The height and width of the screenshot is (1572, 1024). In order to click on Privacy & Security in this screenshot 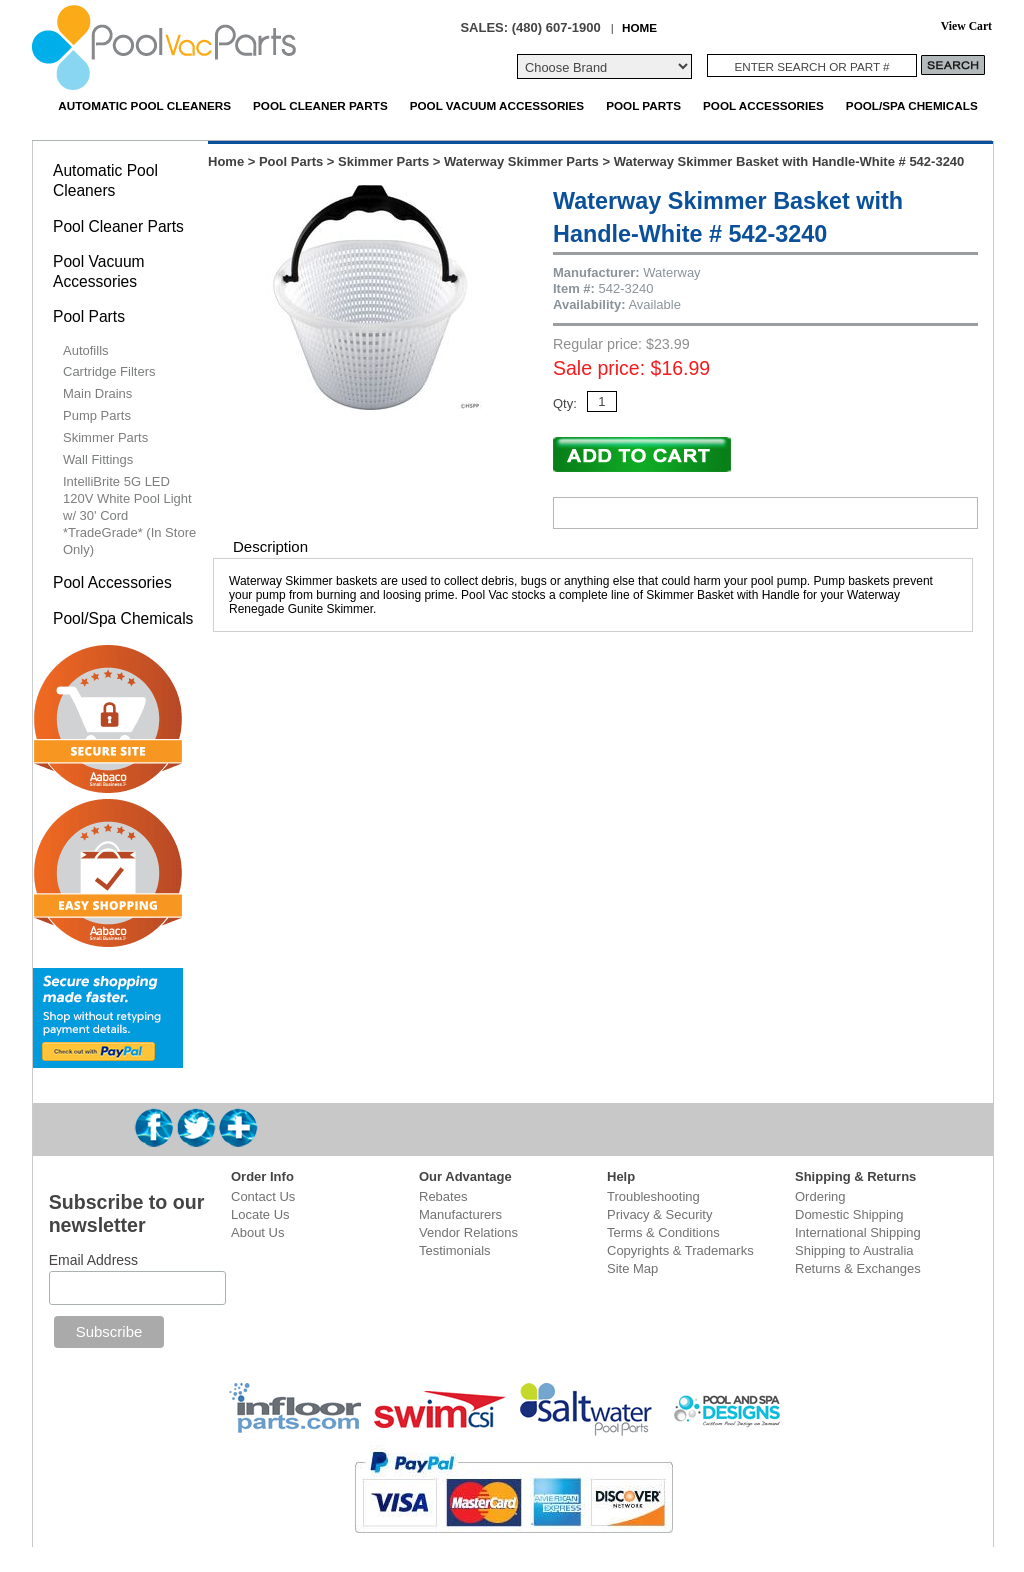, I will do `click(659, 1214)`.